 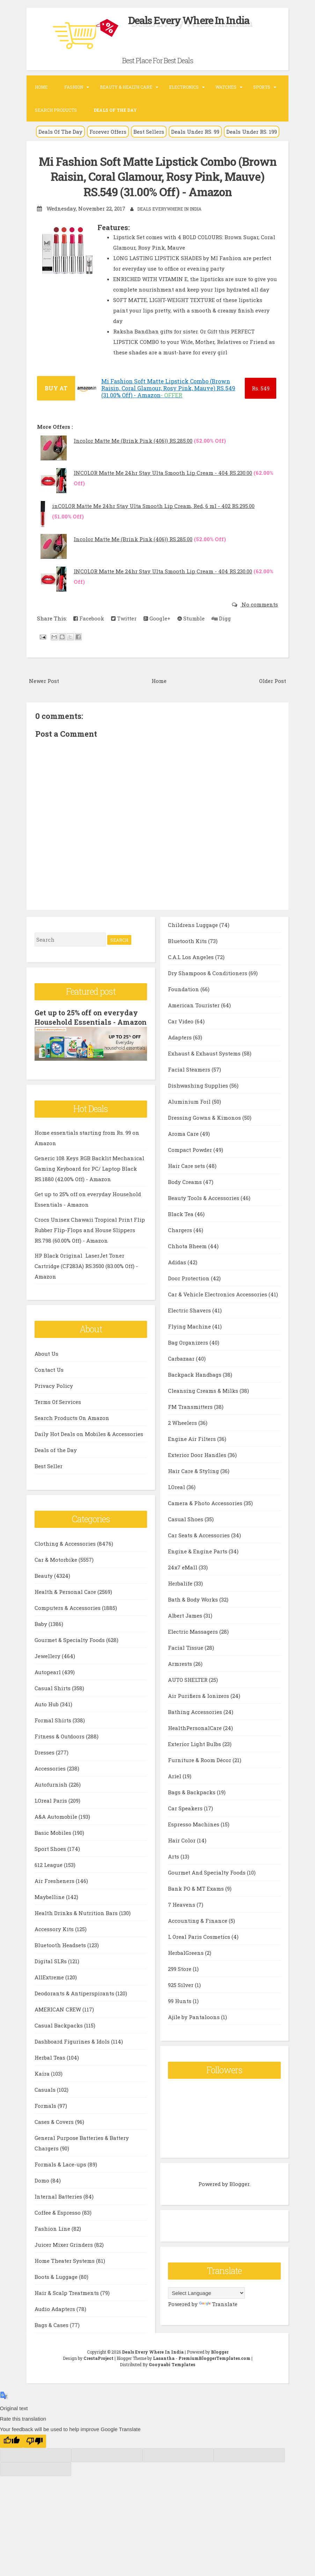 What do you see at coordinates (57, 1824) in the screenshot?
I see `A&A Automobile` at bounding box center [57, 1824].